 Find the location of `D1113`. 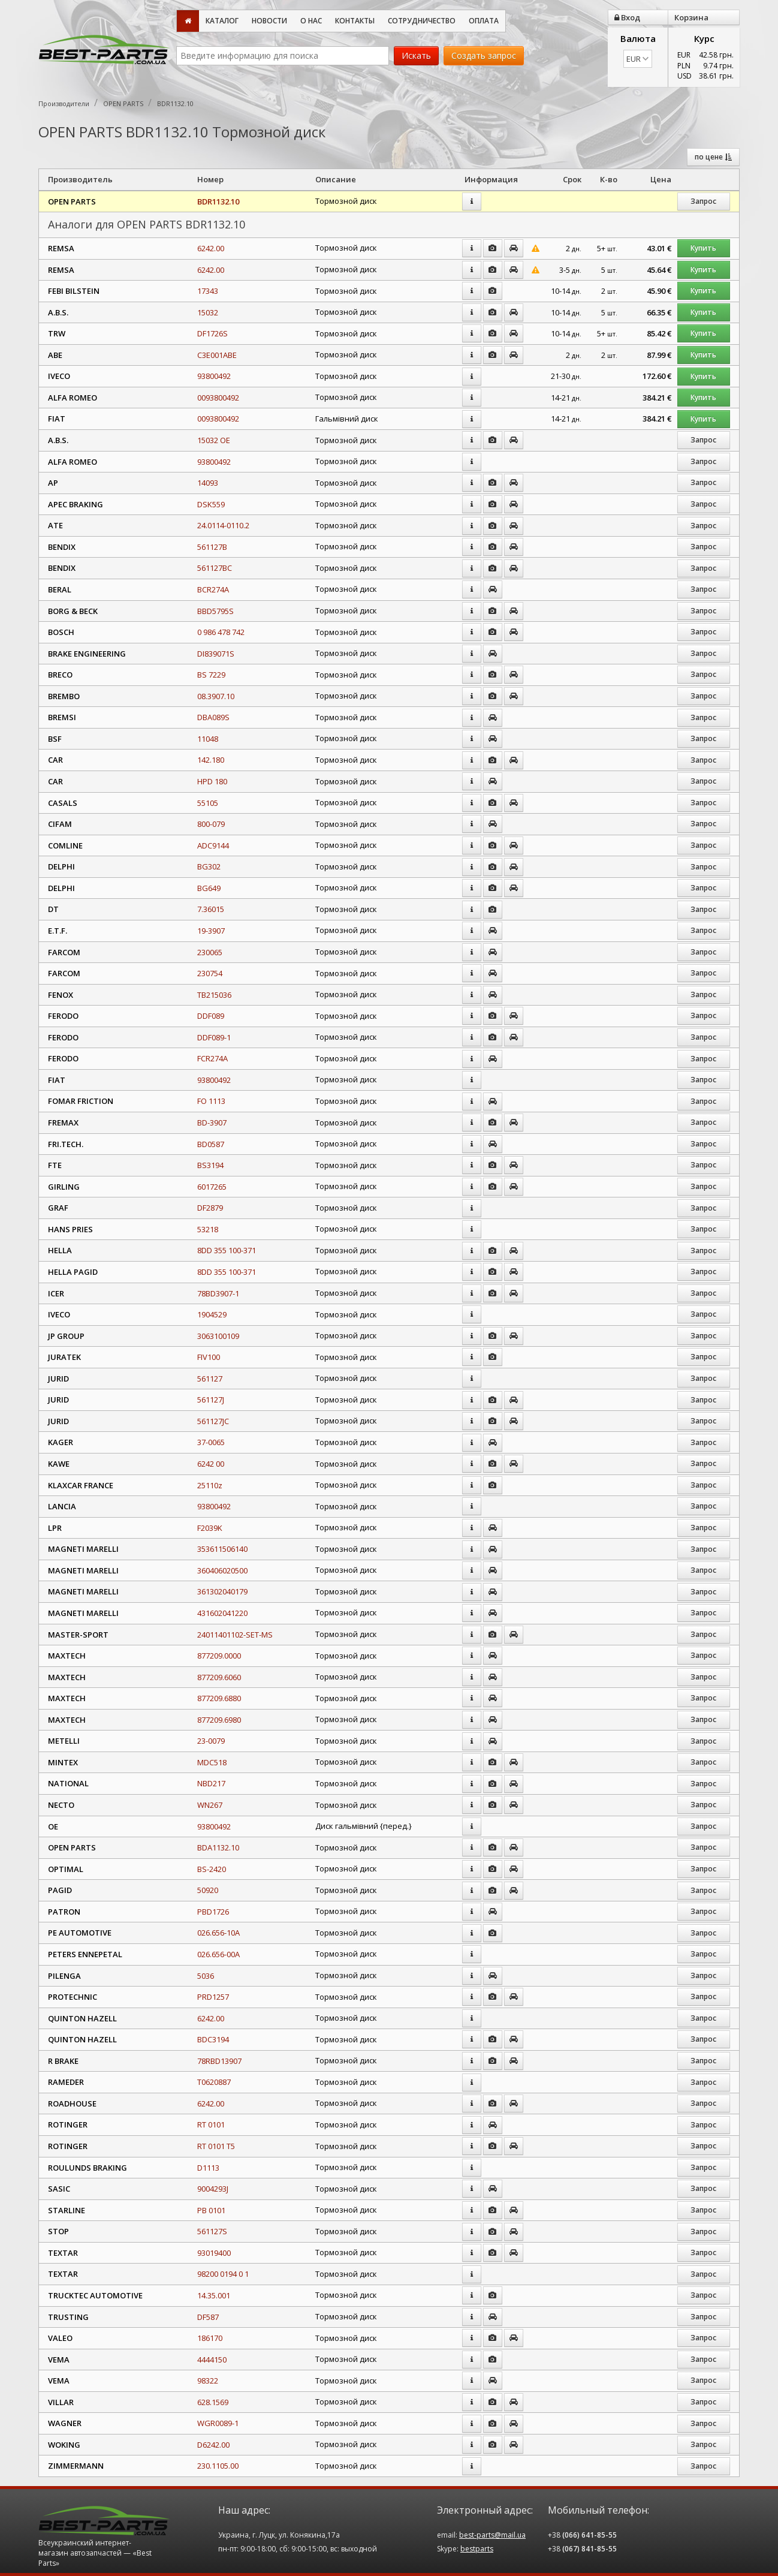

D1113 is located at coordinates (208, 2167).